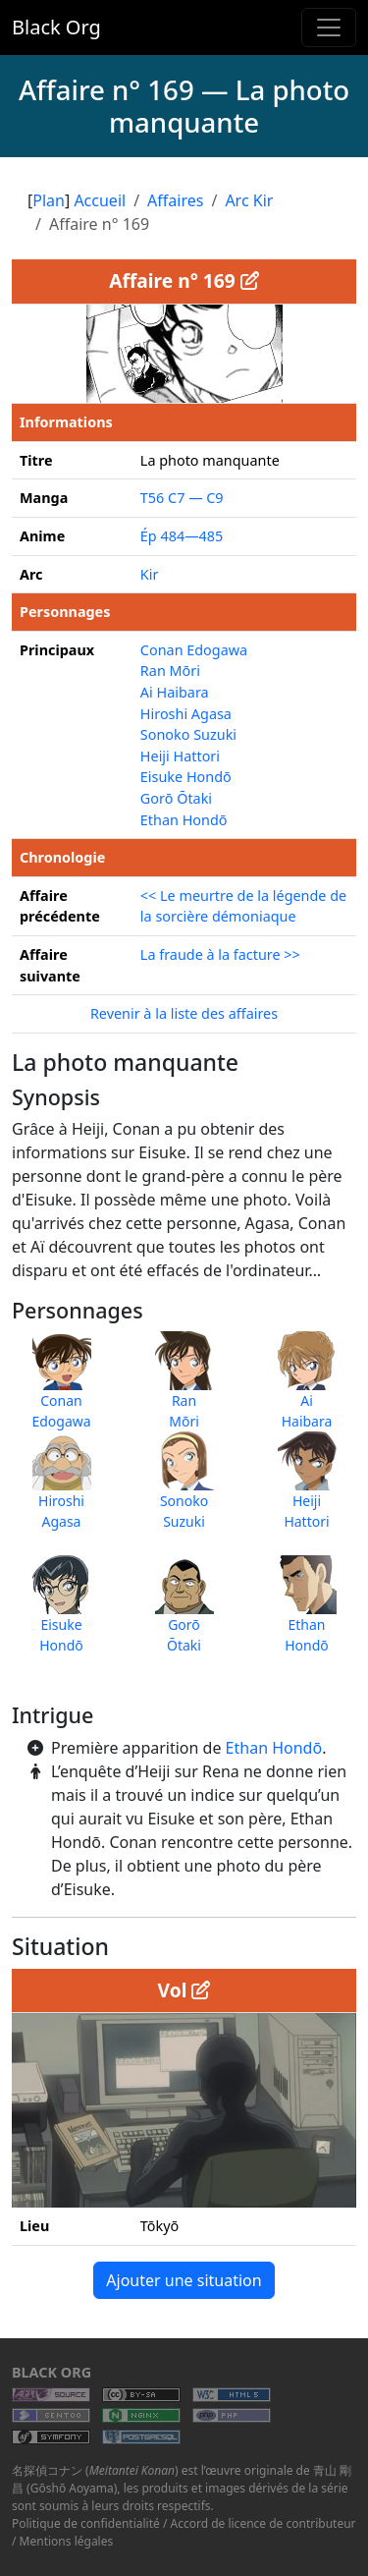 This screenshot has height=2576, width=368. What do you see at coordinates (56, 27) in the screenshot?
I see `Black Org` at bounding box center [56, 27].